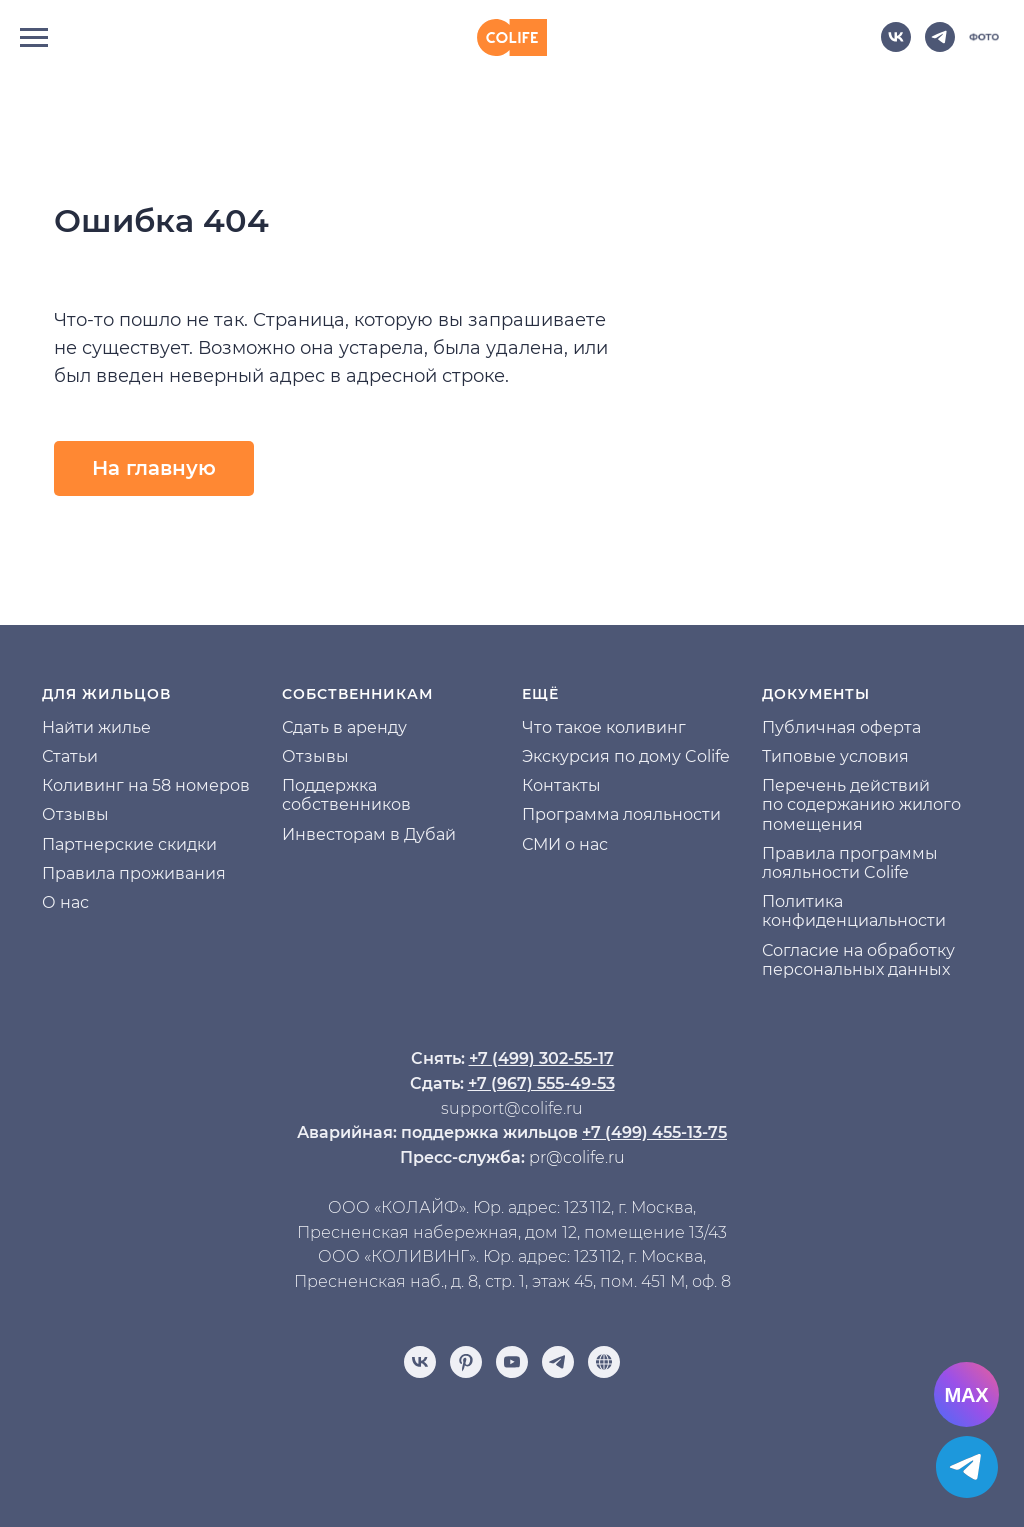 This screenshot has height=1527, width=1024. I want to click on [youtube], so click(512, 1362).